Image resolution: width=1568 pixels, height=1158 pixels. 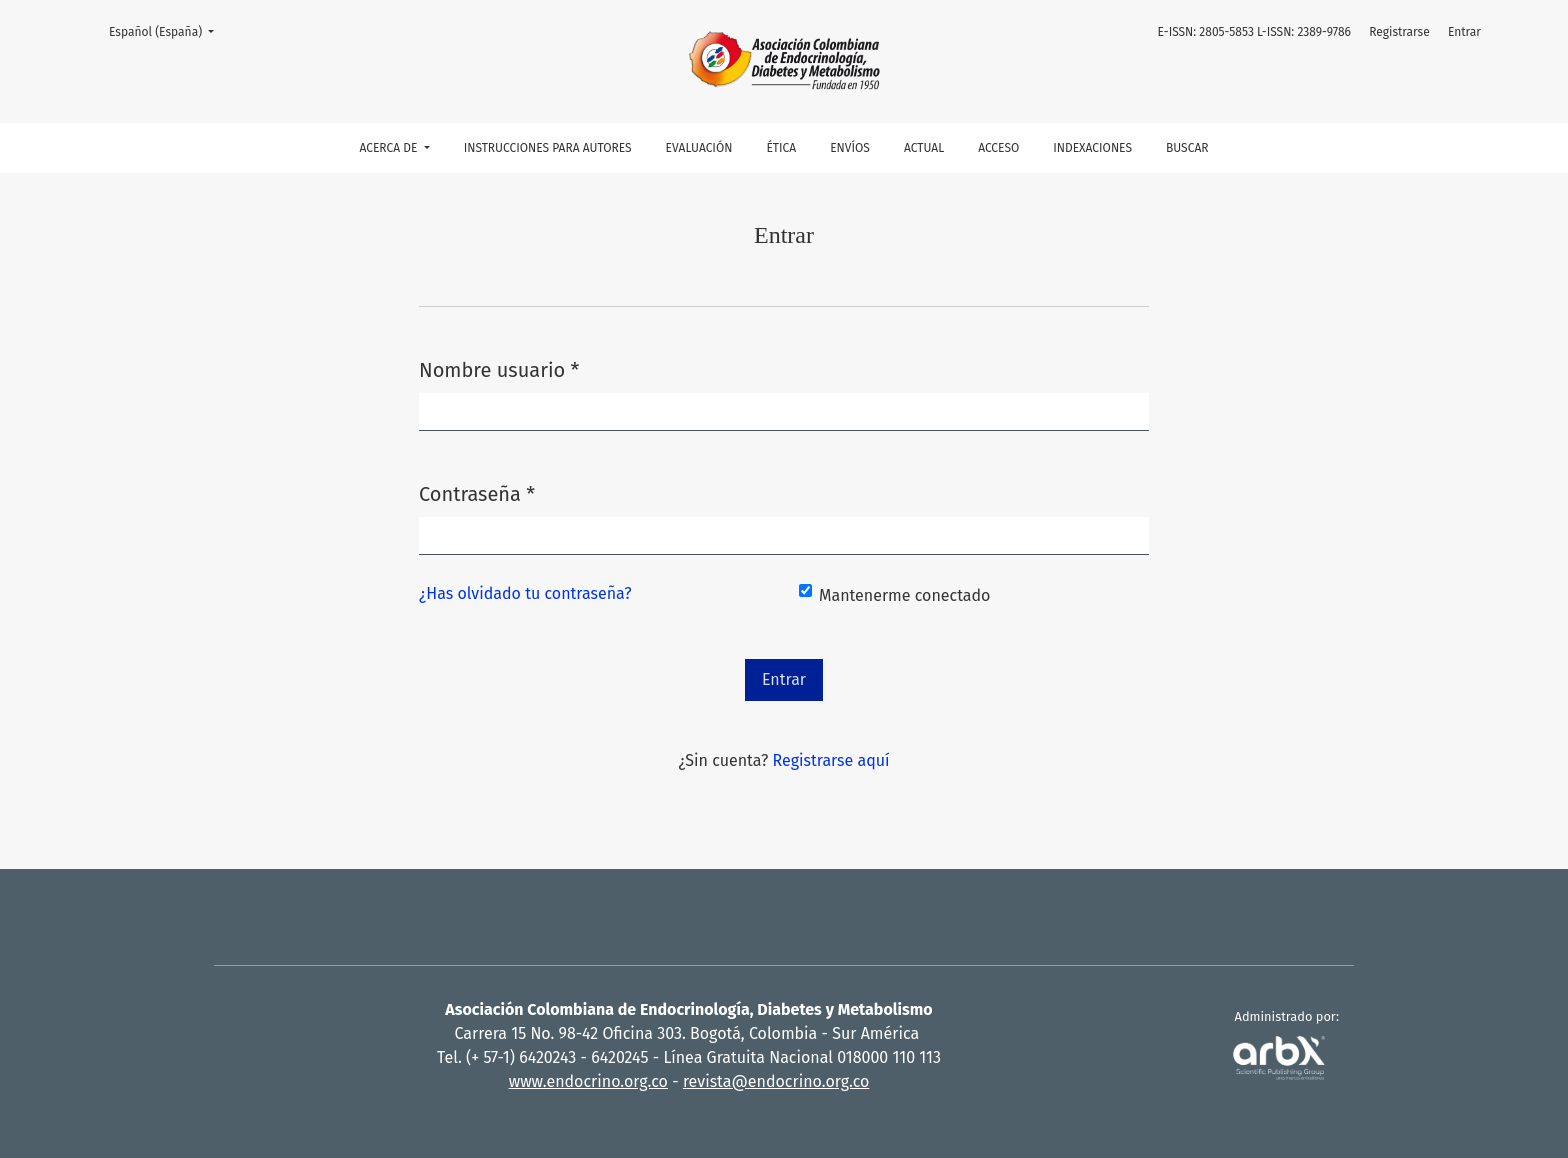 What do you see at coordinates (781, 148) in the screenshot?
I see `Ética` at bounding box center [781, 148].